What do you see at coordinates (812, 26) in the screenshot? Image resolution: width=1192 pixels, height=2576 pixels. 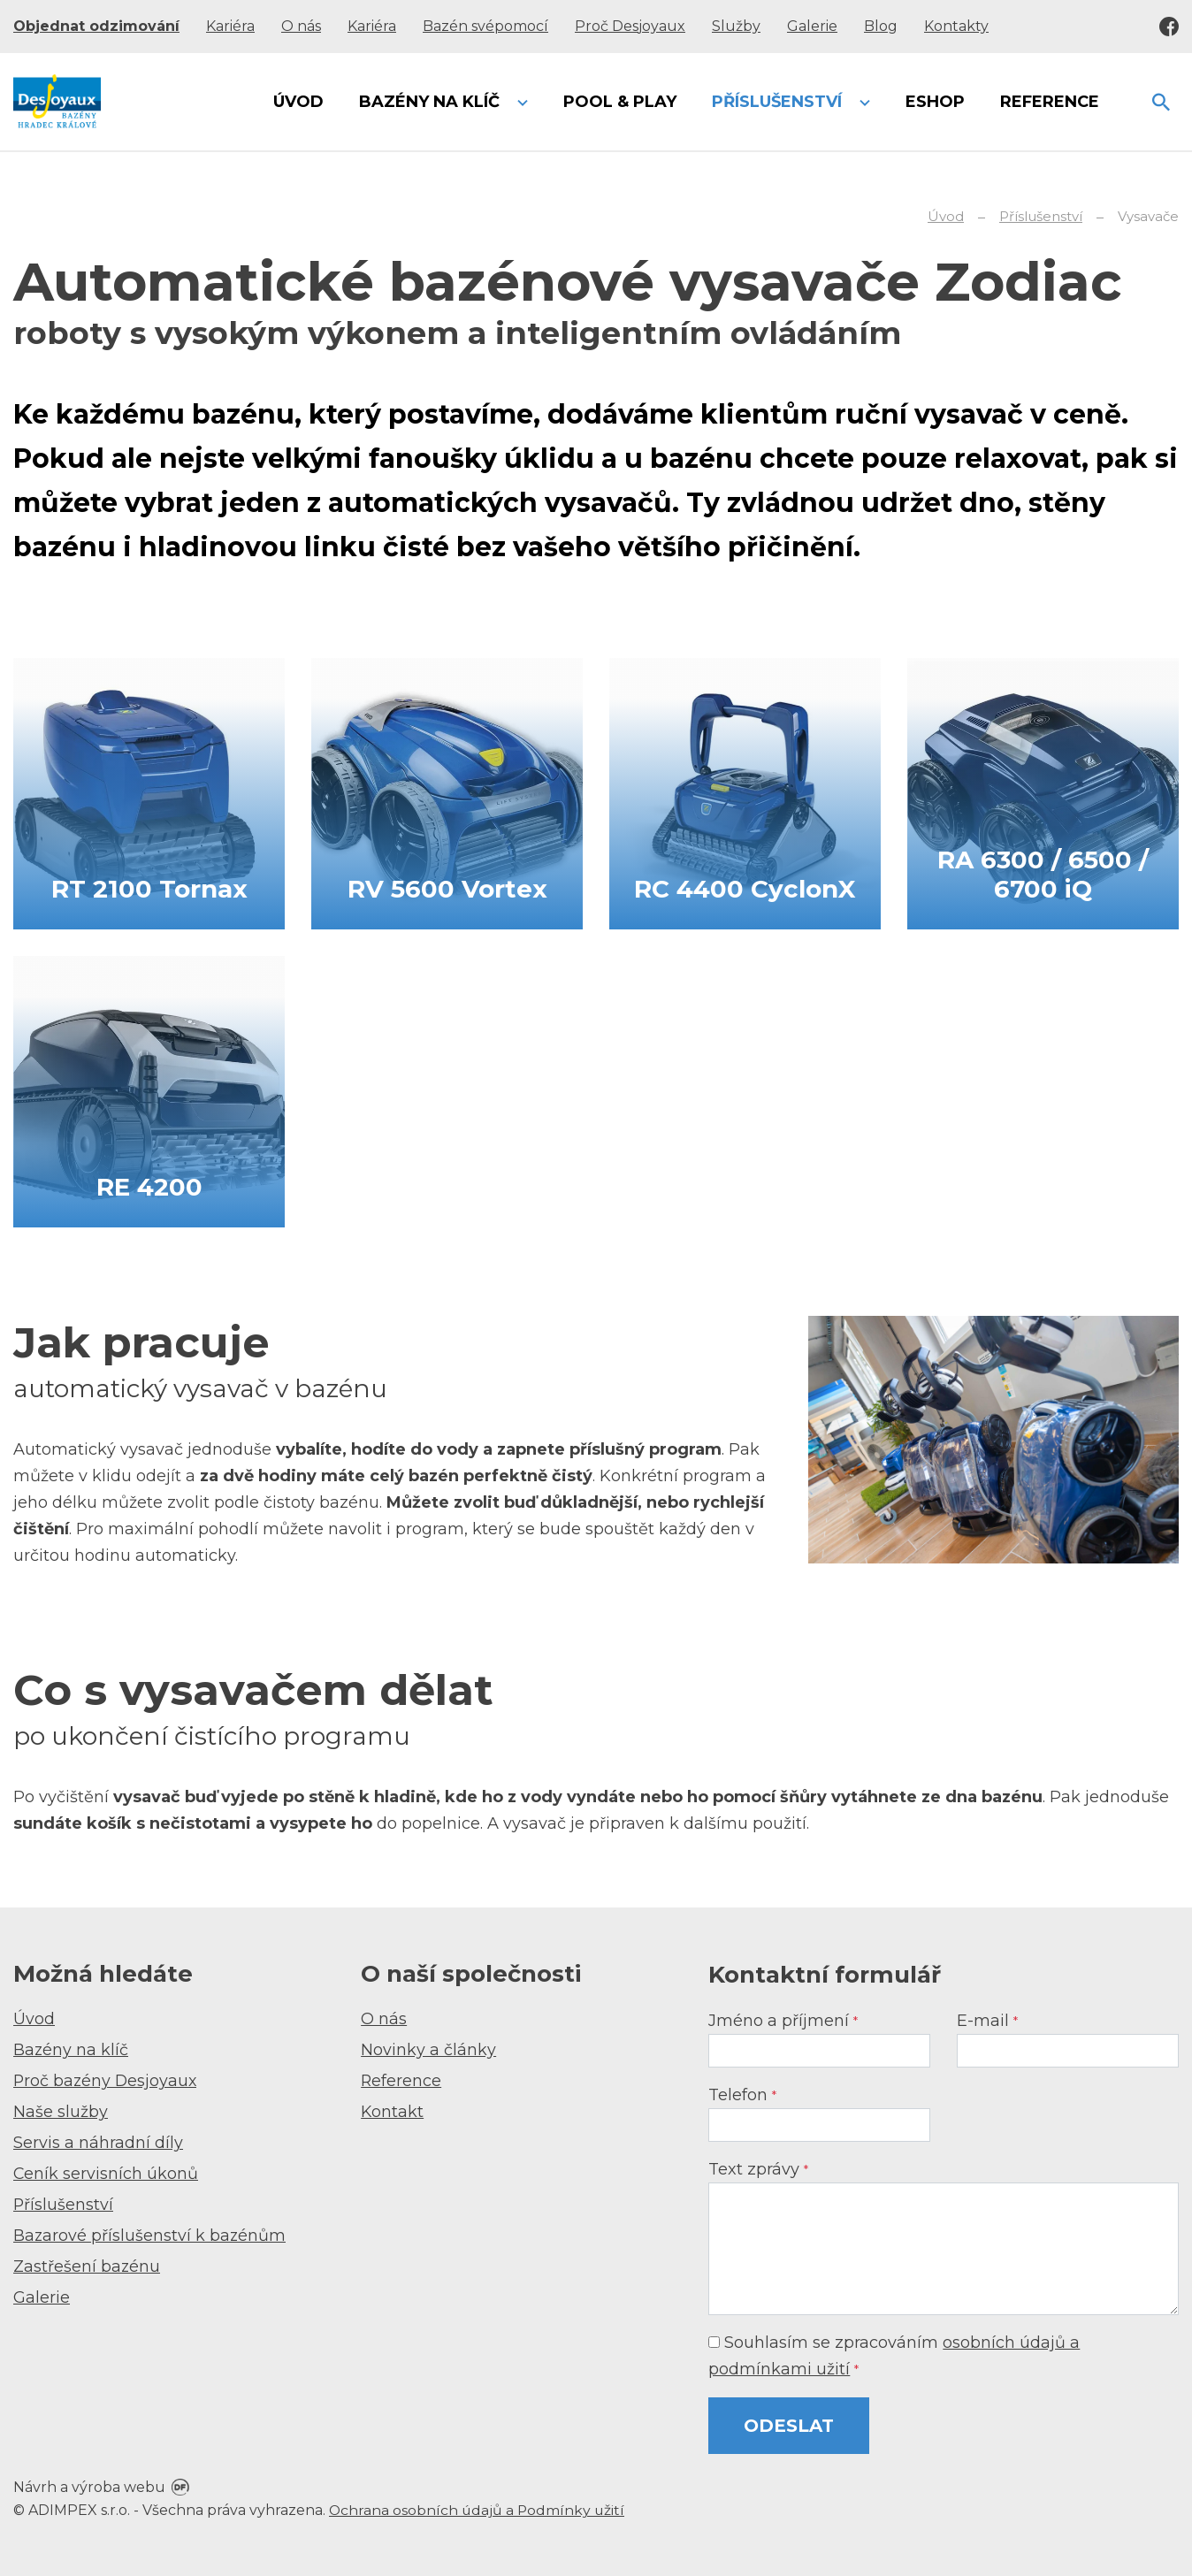 I see `Galerie` at bounding box center [812, 26].